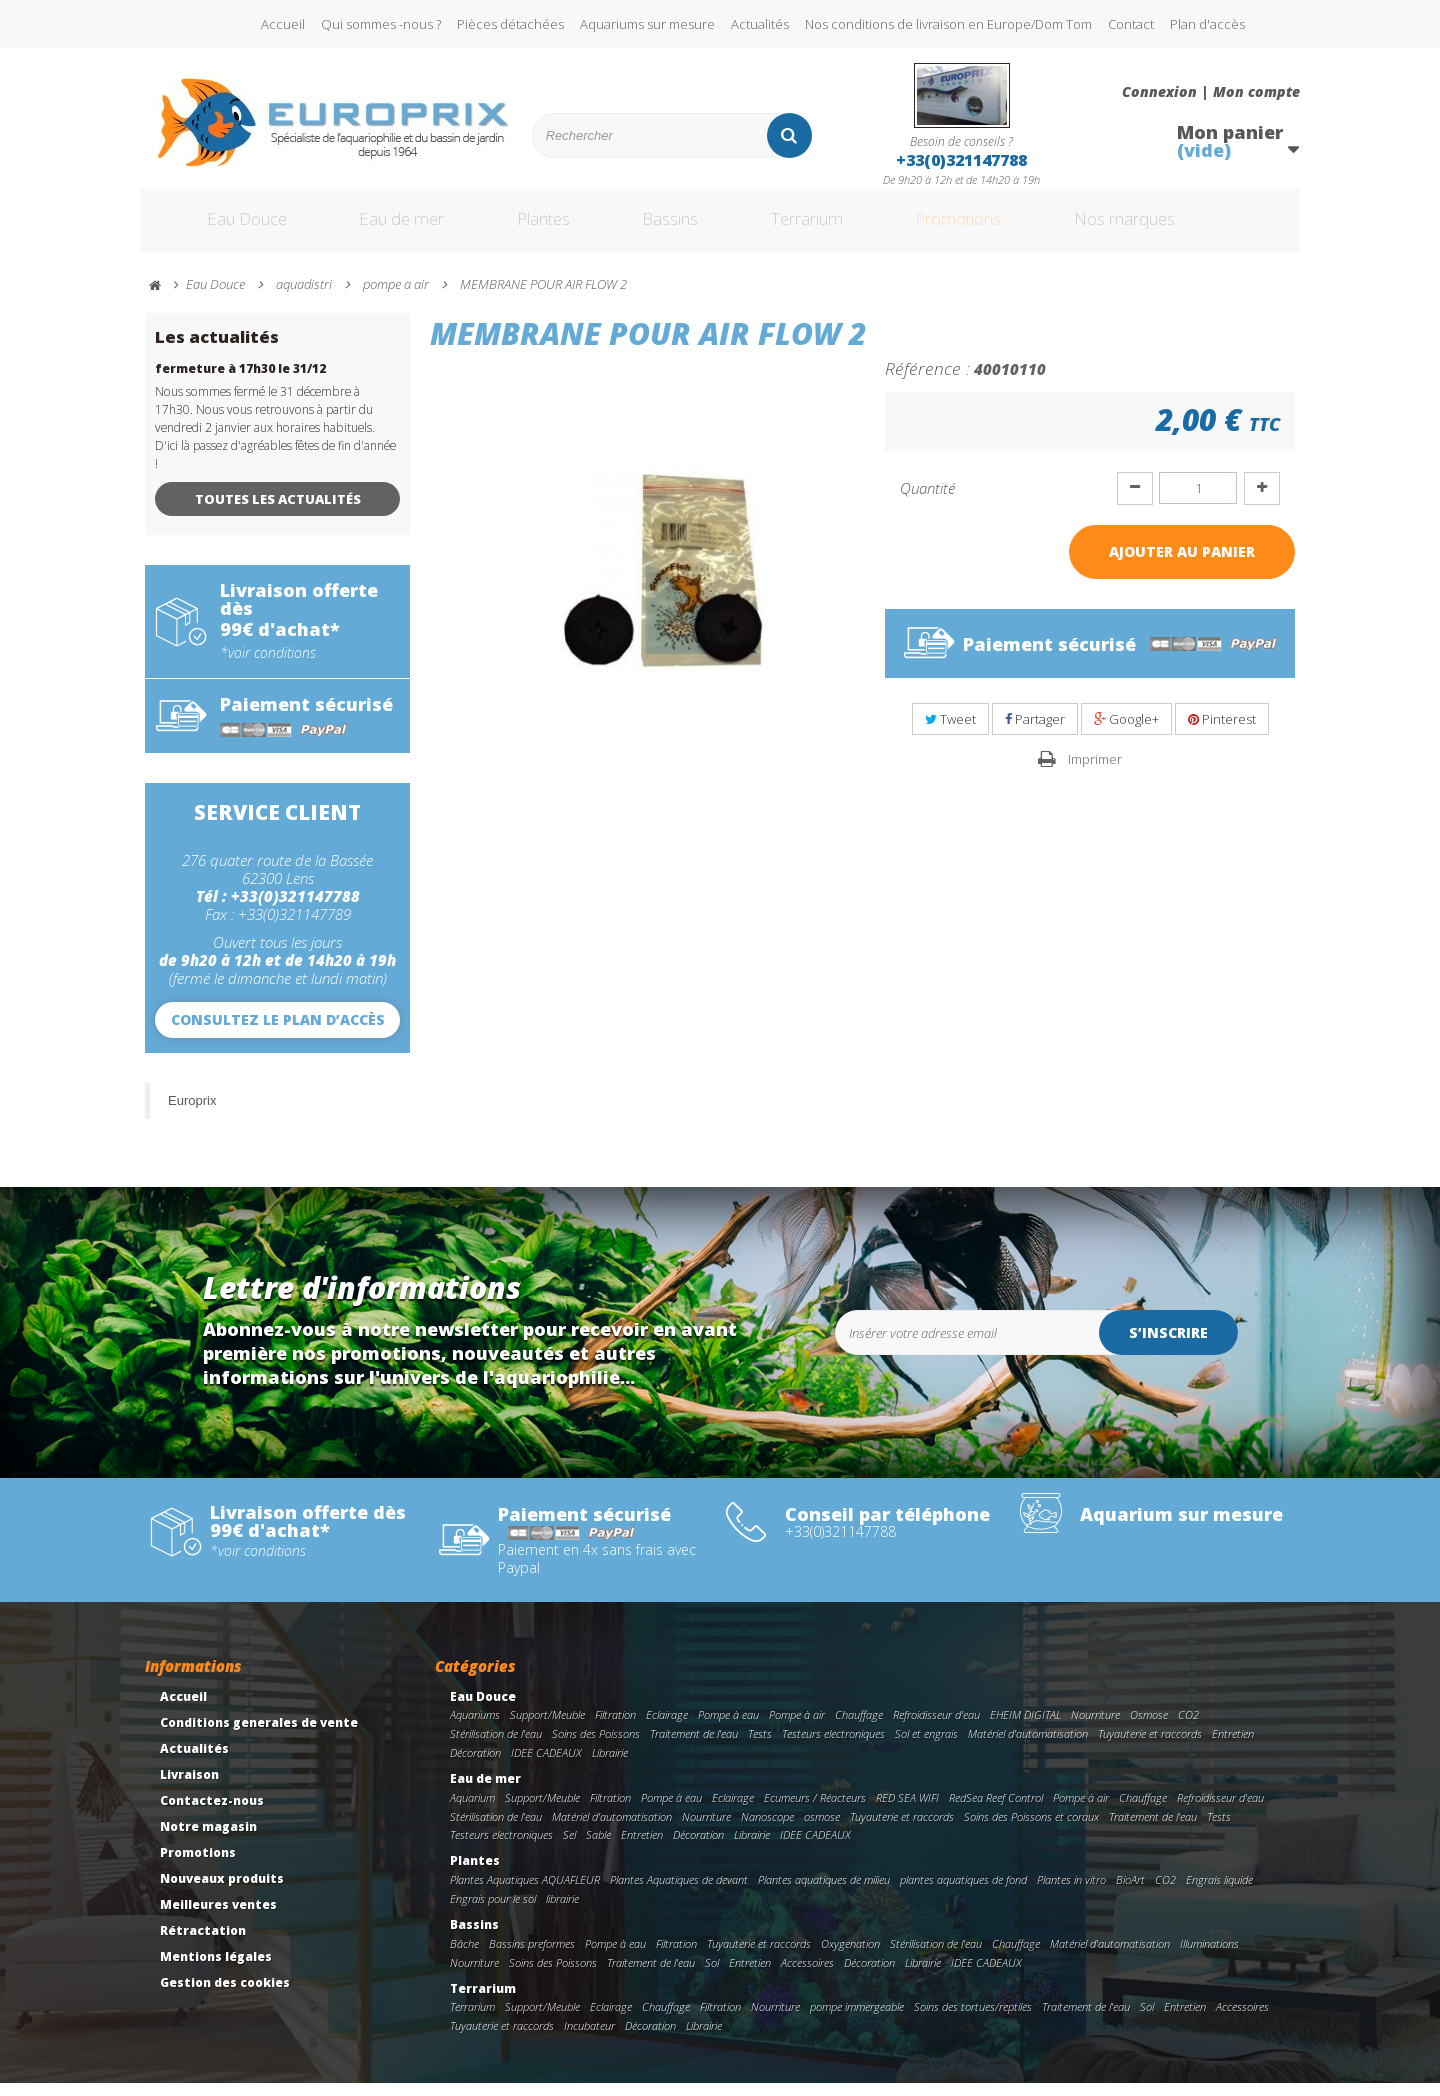  What do you see at coordinates (268, 666) in the screenshot?
I see `*voir conditions` at bounding box center [268, 666].